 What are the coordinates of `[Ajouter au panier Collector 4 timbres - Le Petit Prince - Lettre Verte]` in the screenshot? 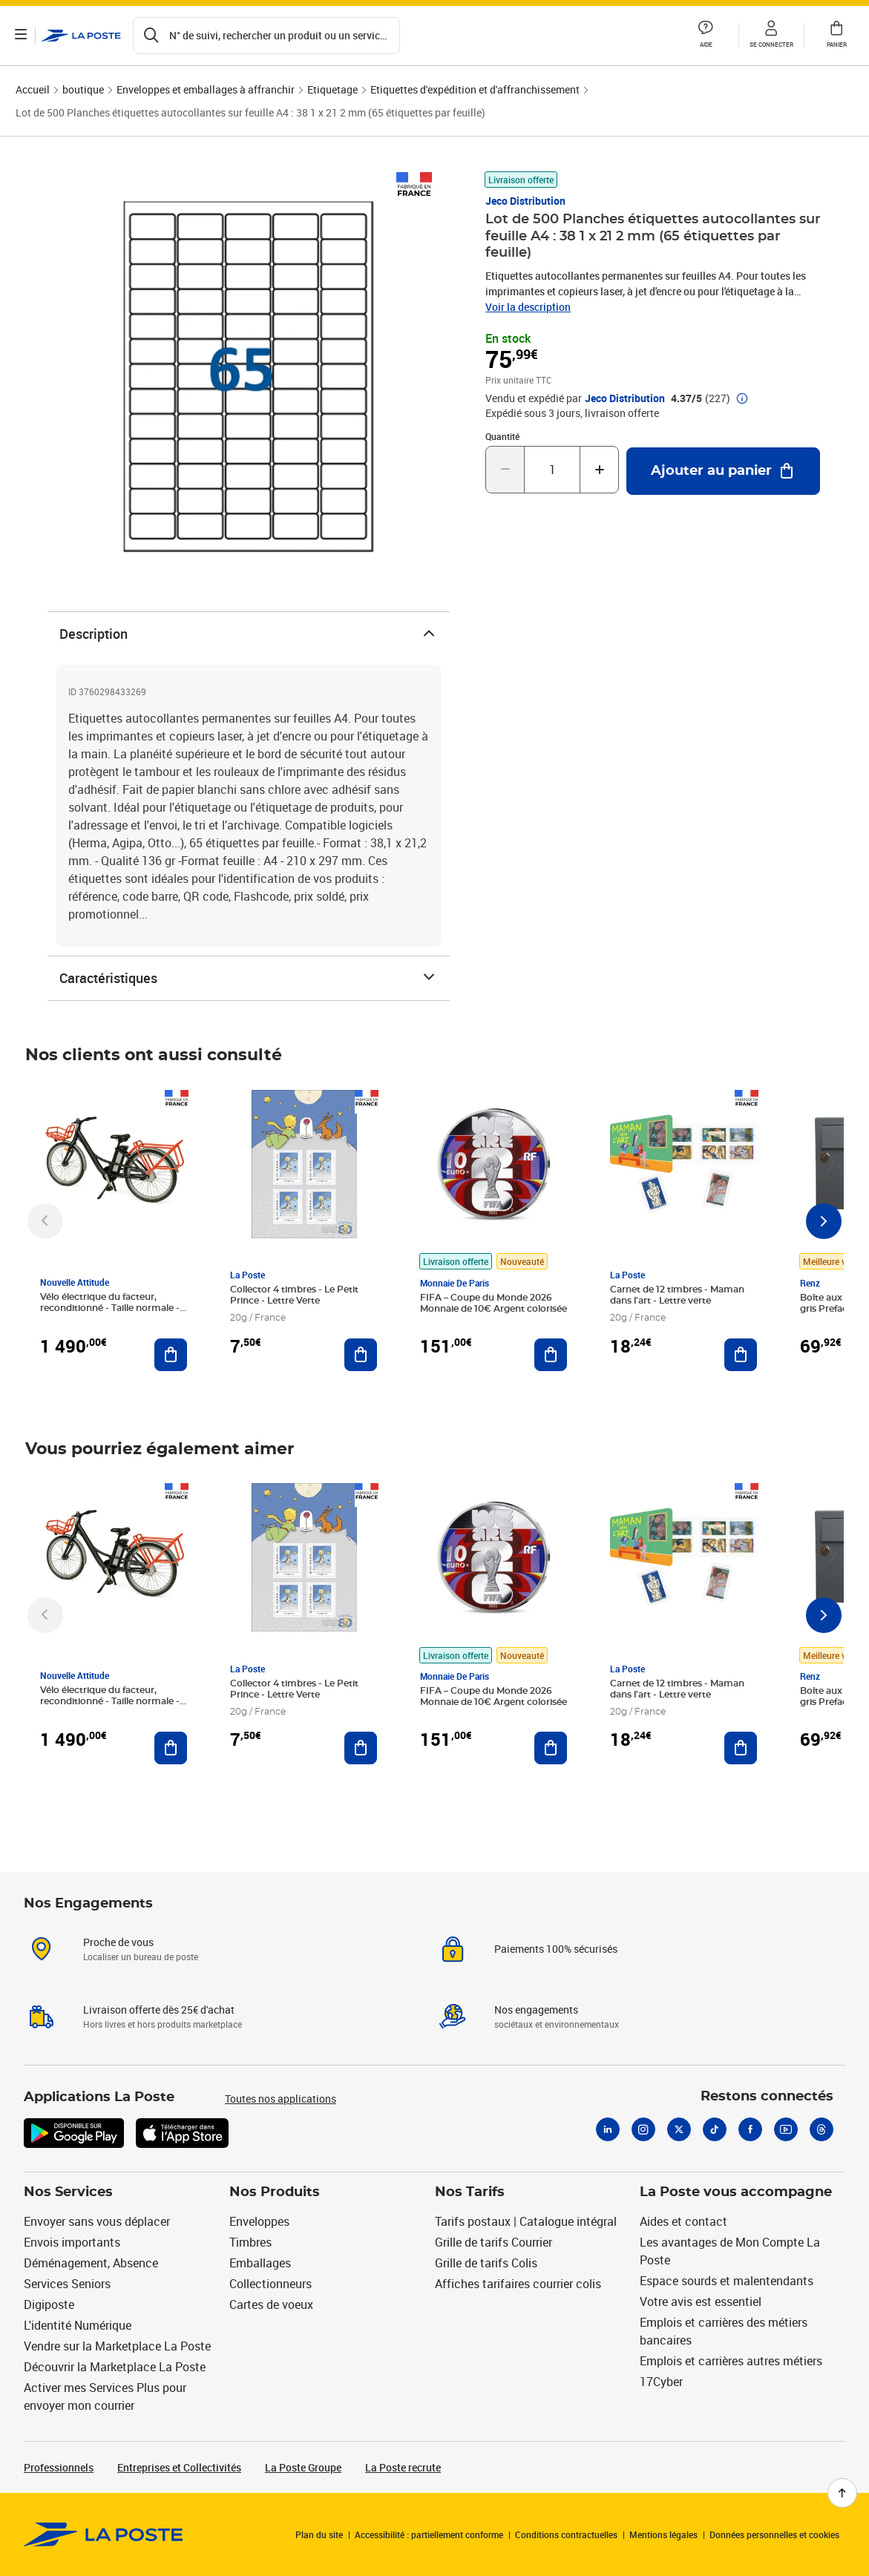 It's located at (360, 1355).